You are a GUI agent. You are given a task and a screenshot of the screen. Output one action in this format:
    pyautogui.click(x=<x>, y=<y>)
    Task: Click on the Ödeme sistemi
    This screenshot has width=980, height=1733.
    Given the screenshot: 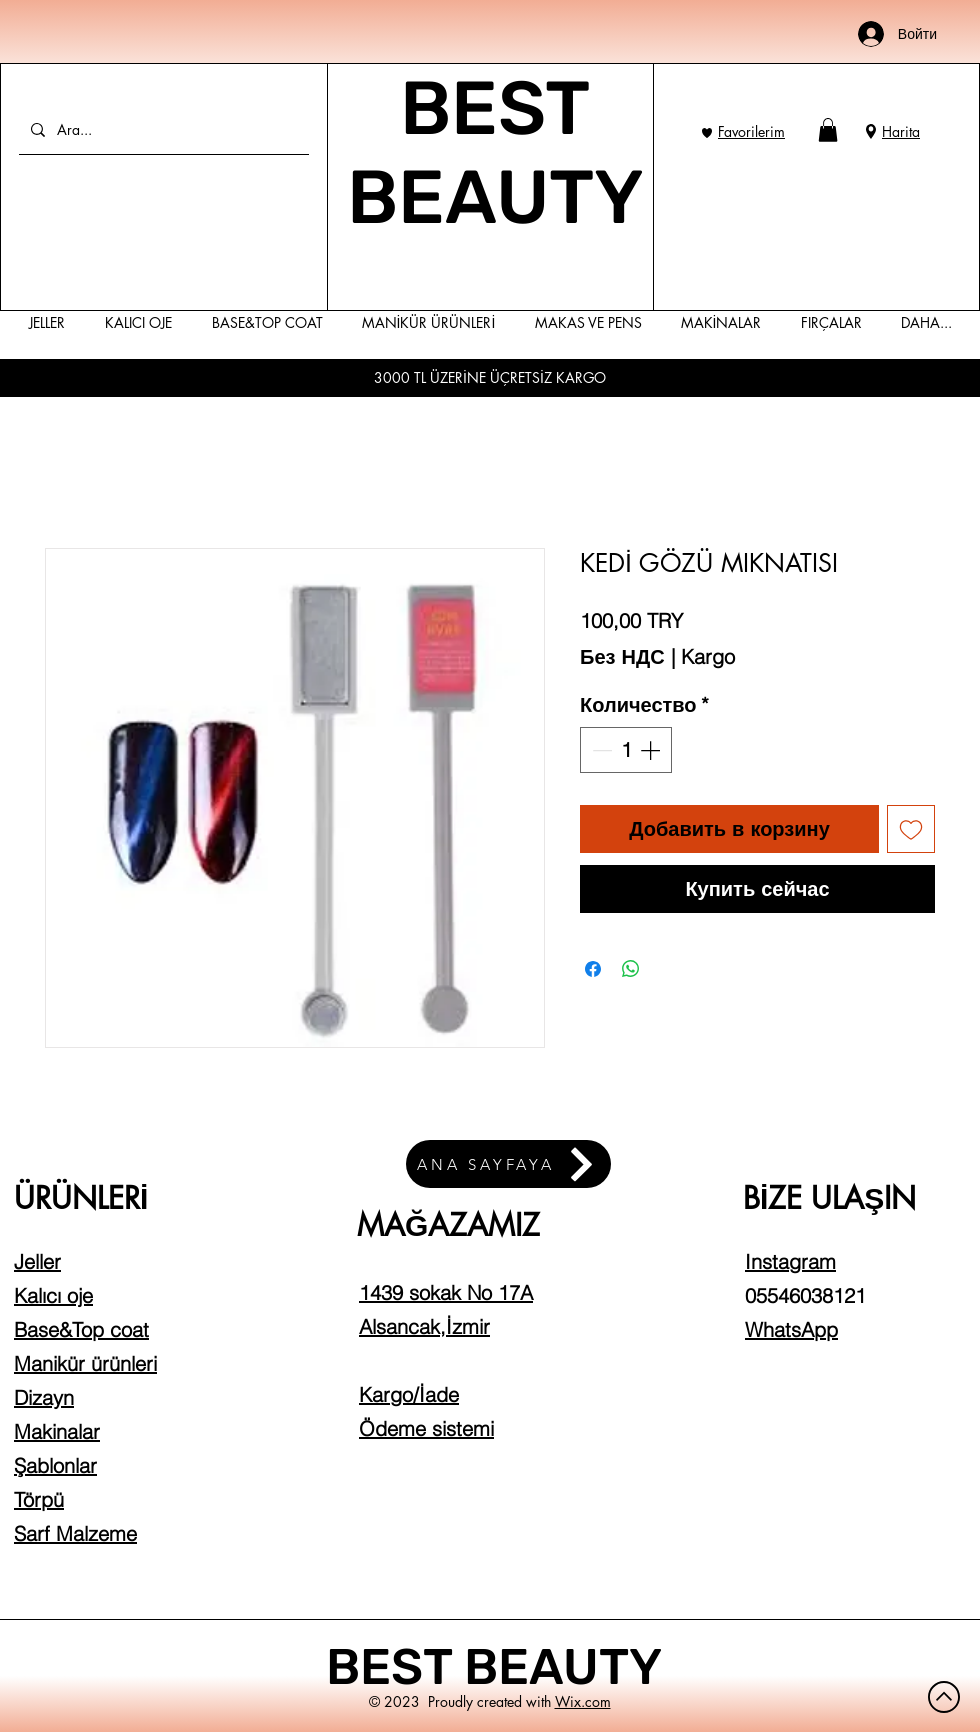 What is the action you would take?
    pyautogui.click(x=426, y=1428)
    